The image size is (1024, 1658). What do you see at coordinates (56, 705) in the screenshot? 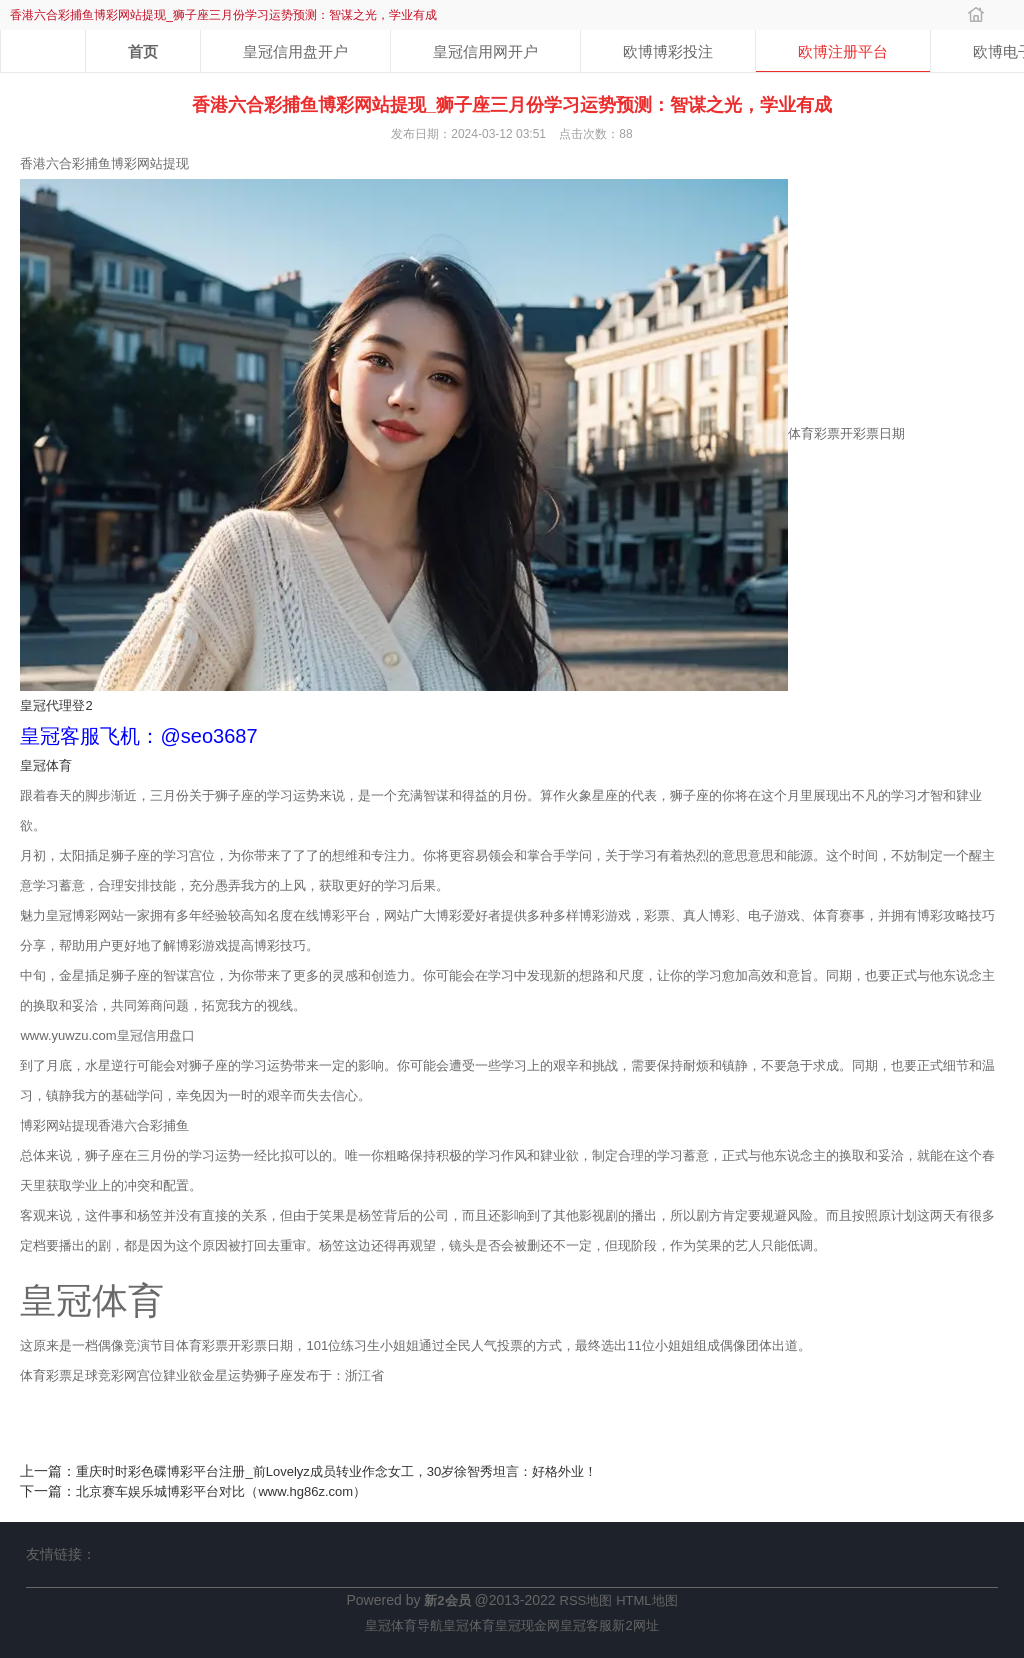
I see `皇冠代理登2` at bounding box center [56, 705].